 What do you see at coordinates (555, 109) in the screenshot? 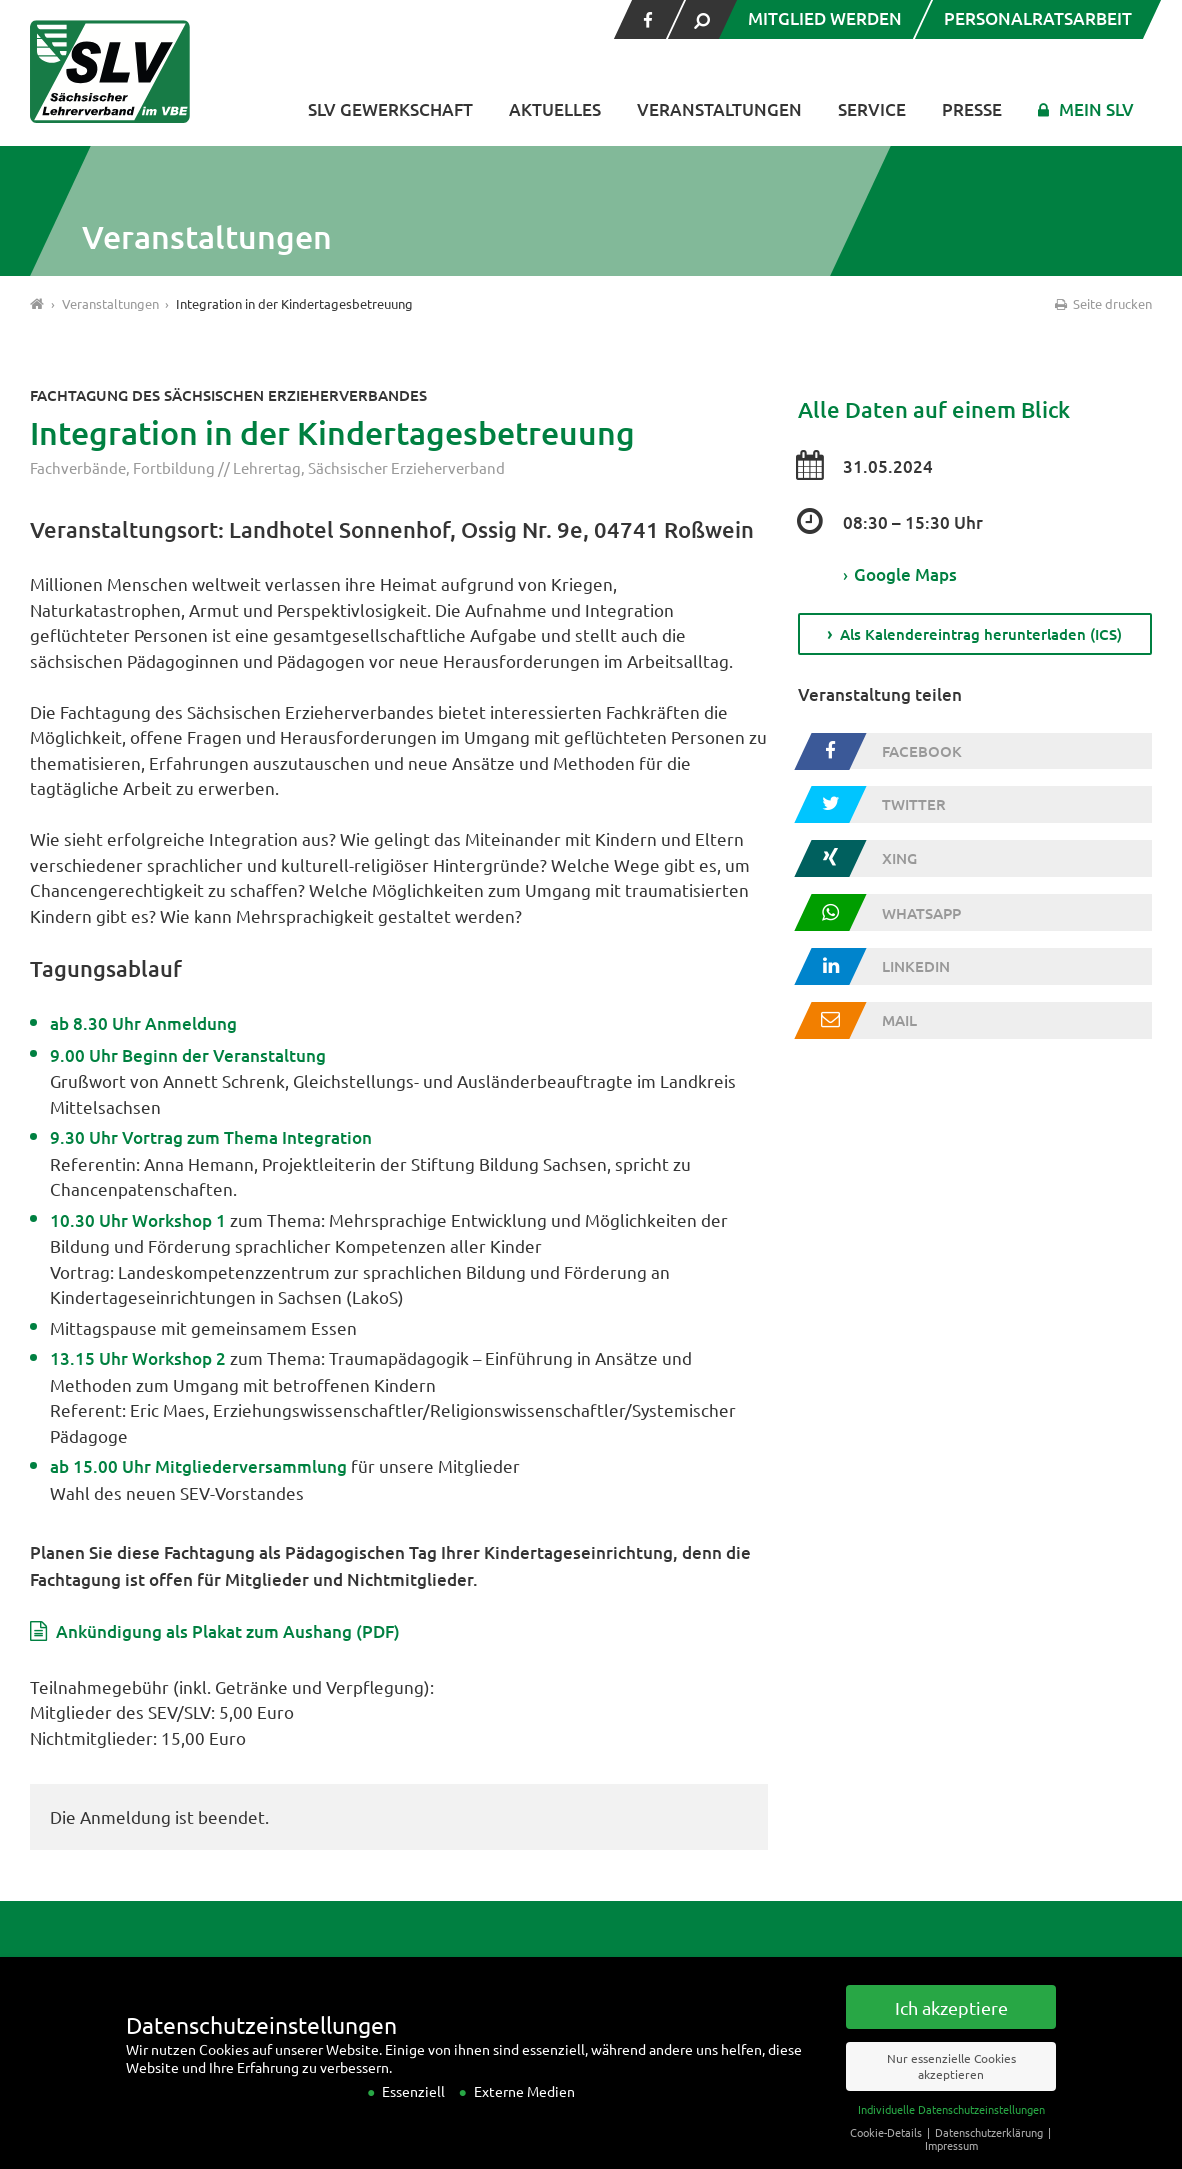
I see `Aktuelles` at bounding box center [555, 109].